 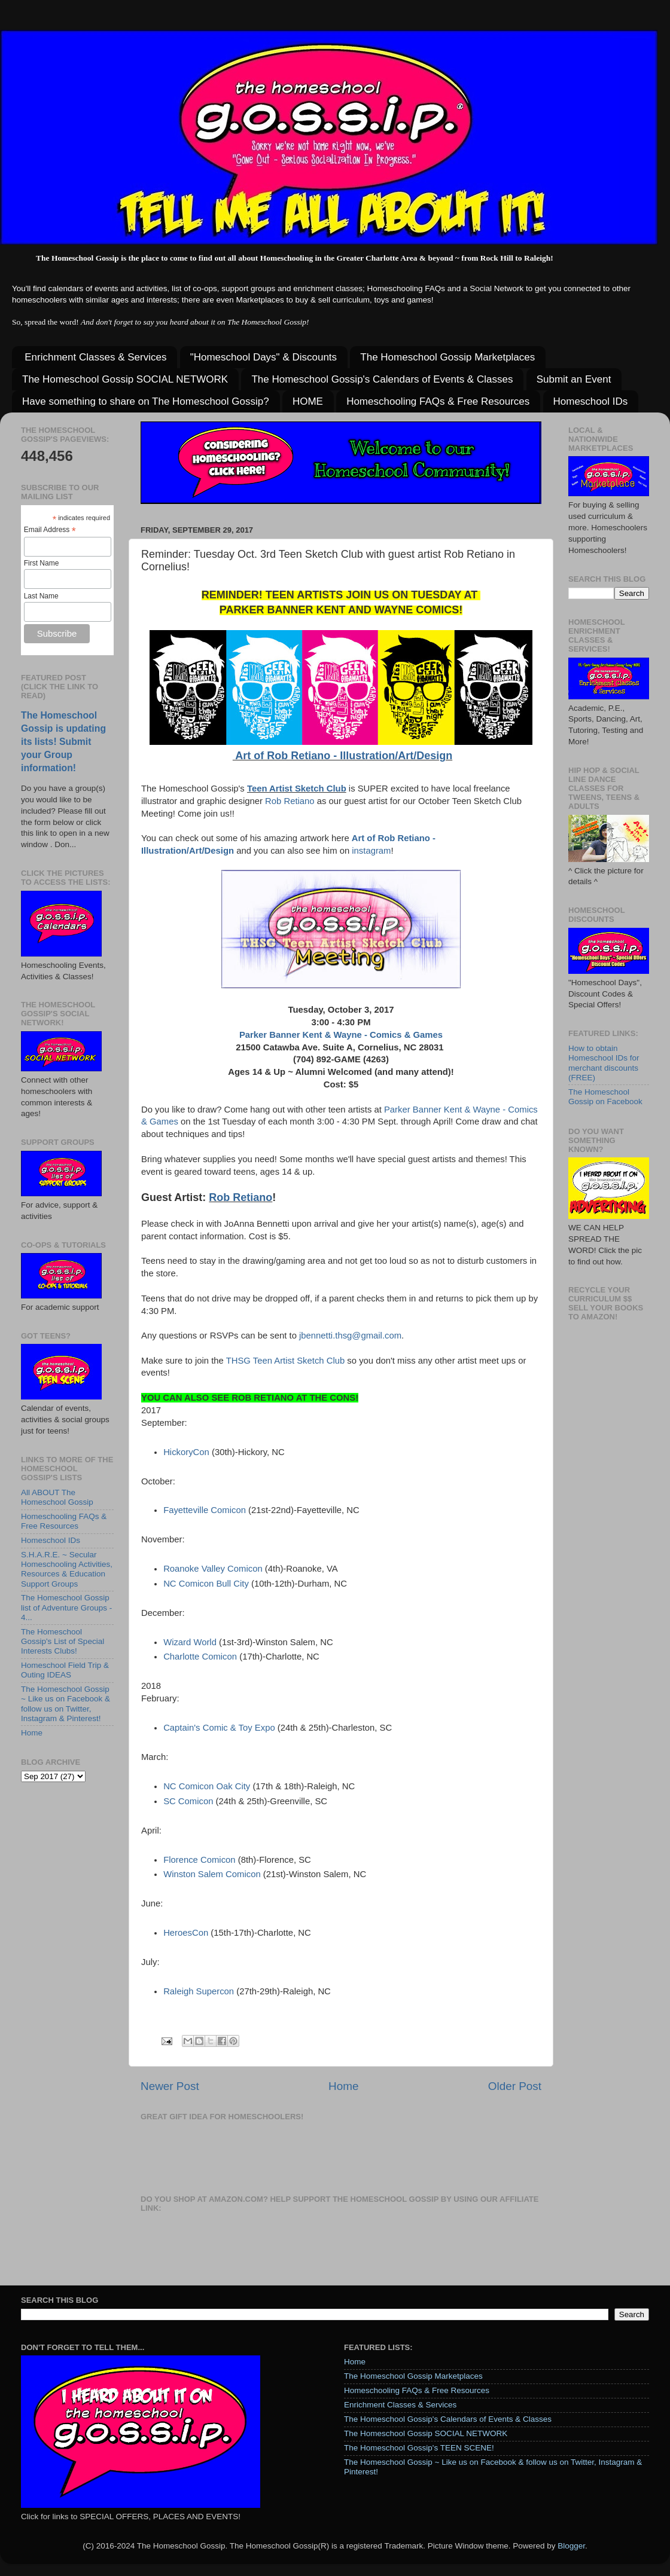 I want to click on Homeschool Field Trip & Outing IDEAS, so click(x=65, y=1670).